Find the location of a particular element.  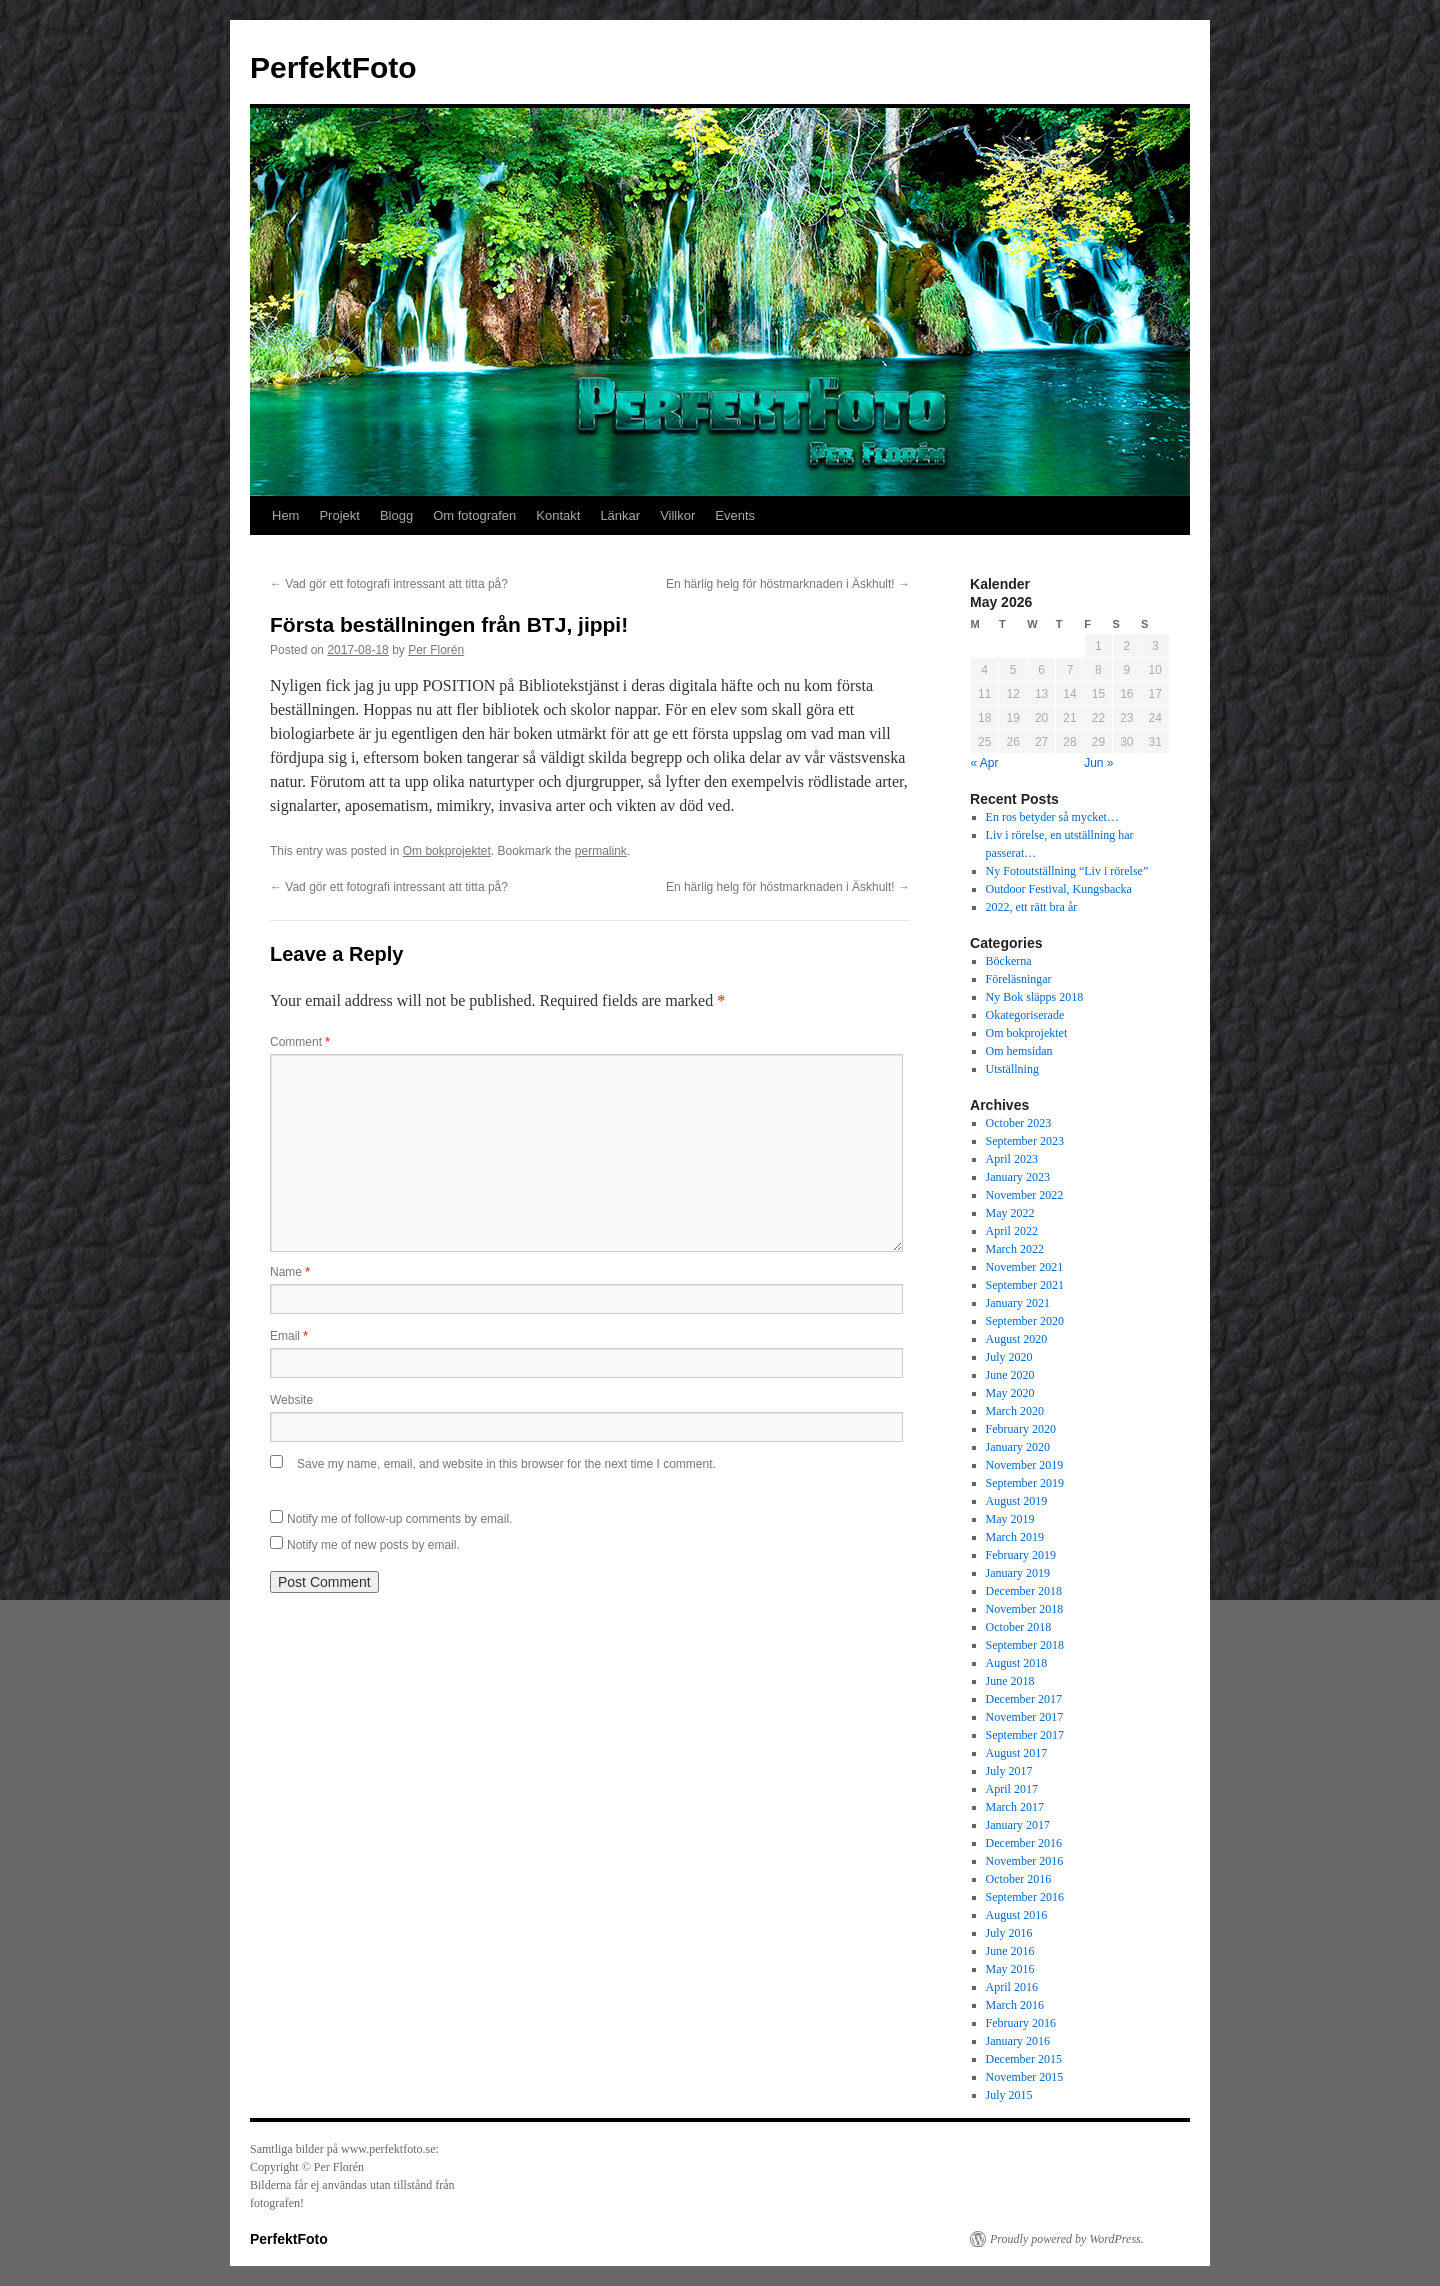

2022, ett rätt bra år is located at coordinates (1032, 907).